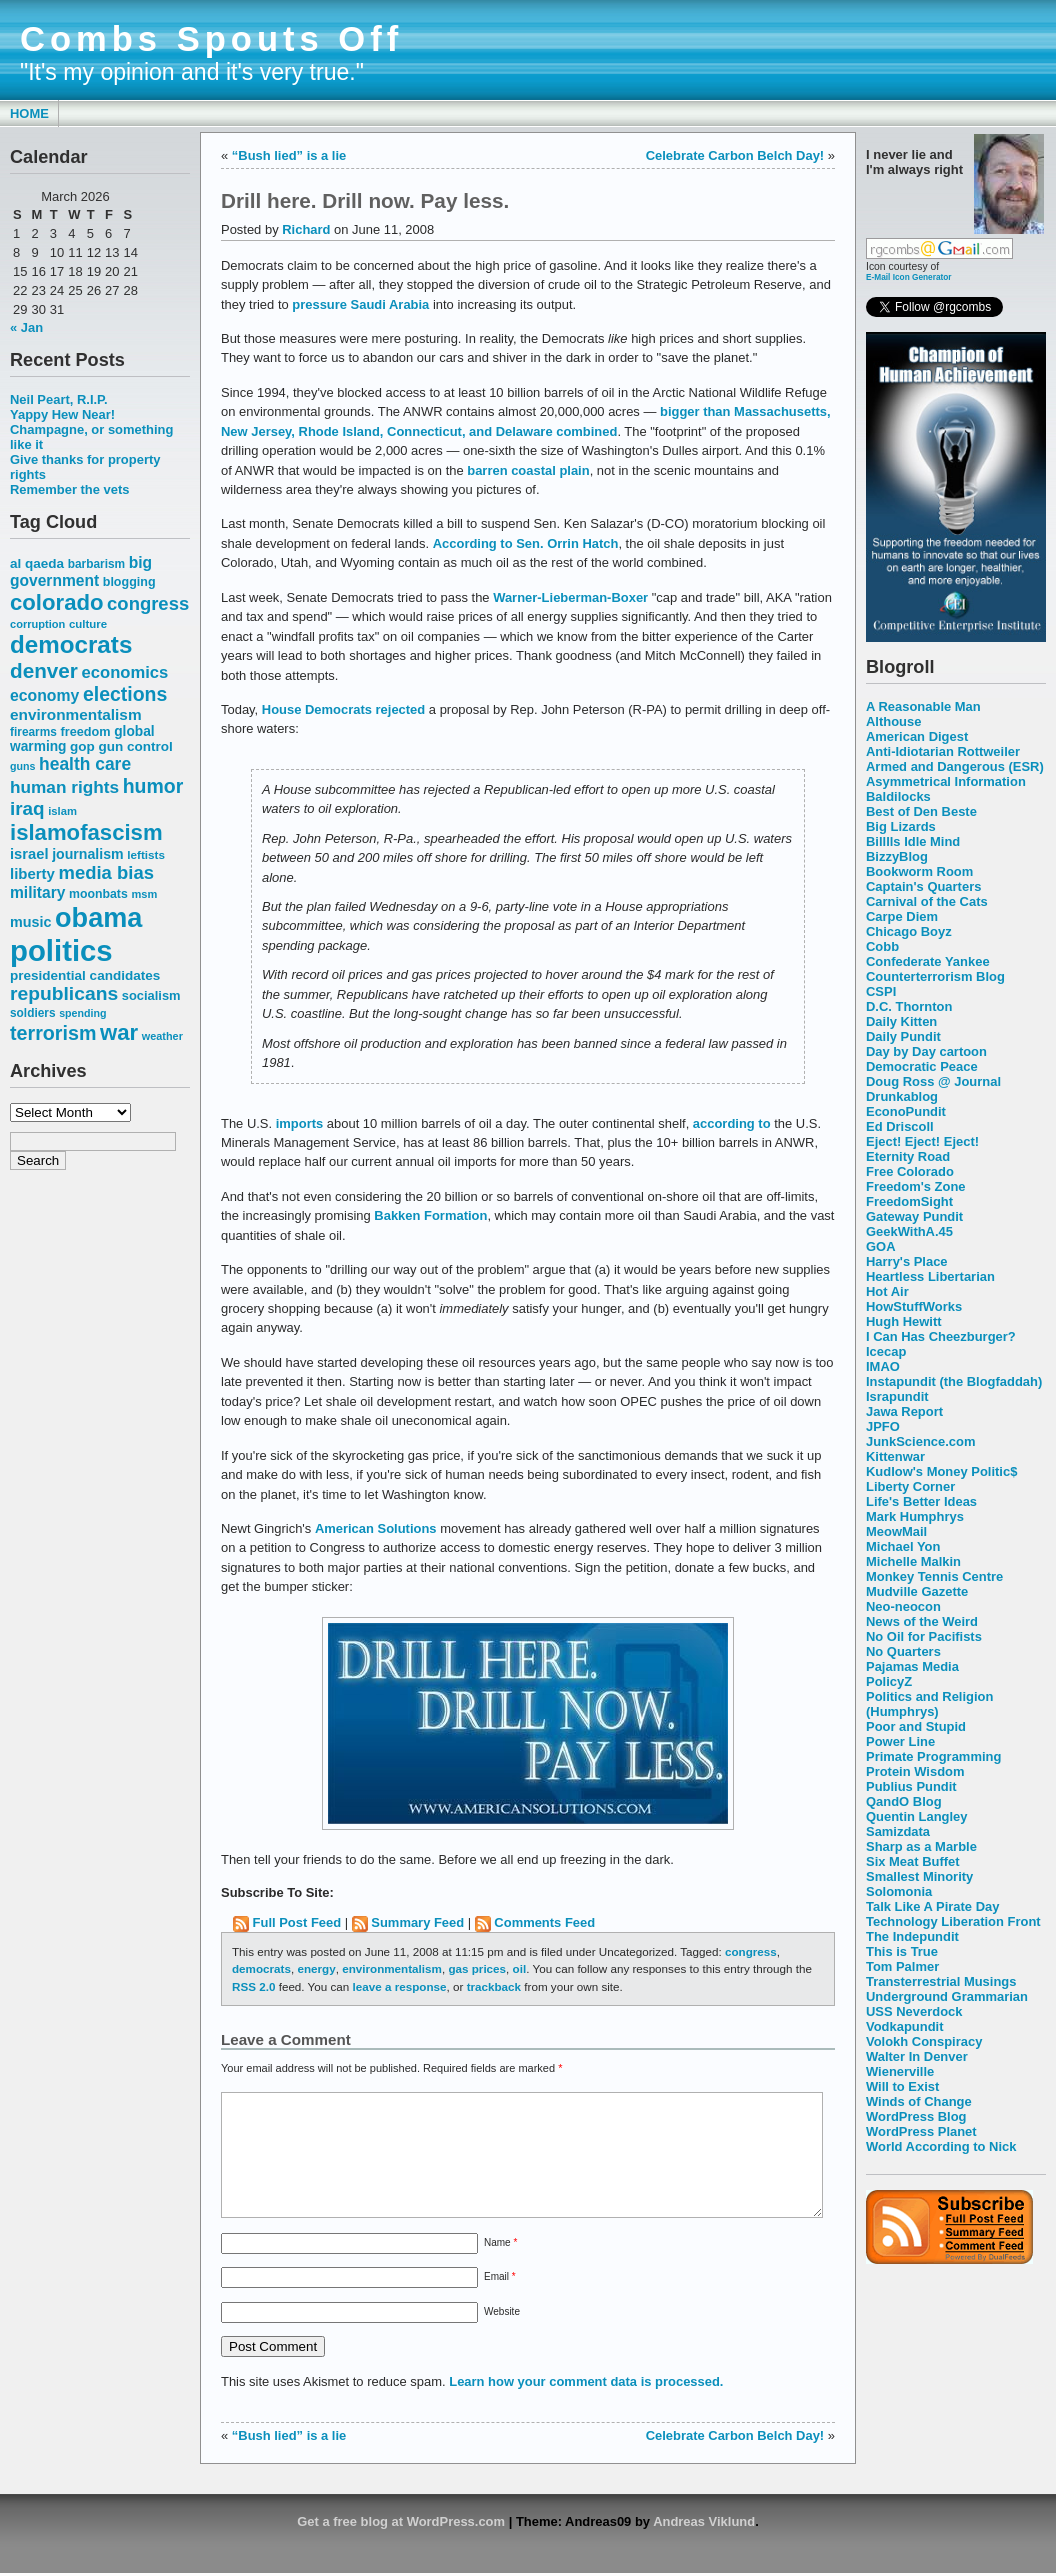 The height and width of the screenshot is (2573, 1056). I want to click on big government [big government (80 items)], so click(81, 571).